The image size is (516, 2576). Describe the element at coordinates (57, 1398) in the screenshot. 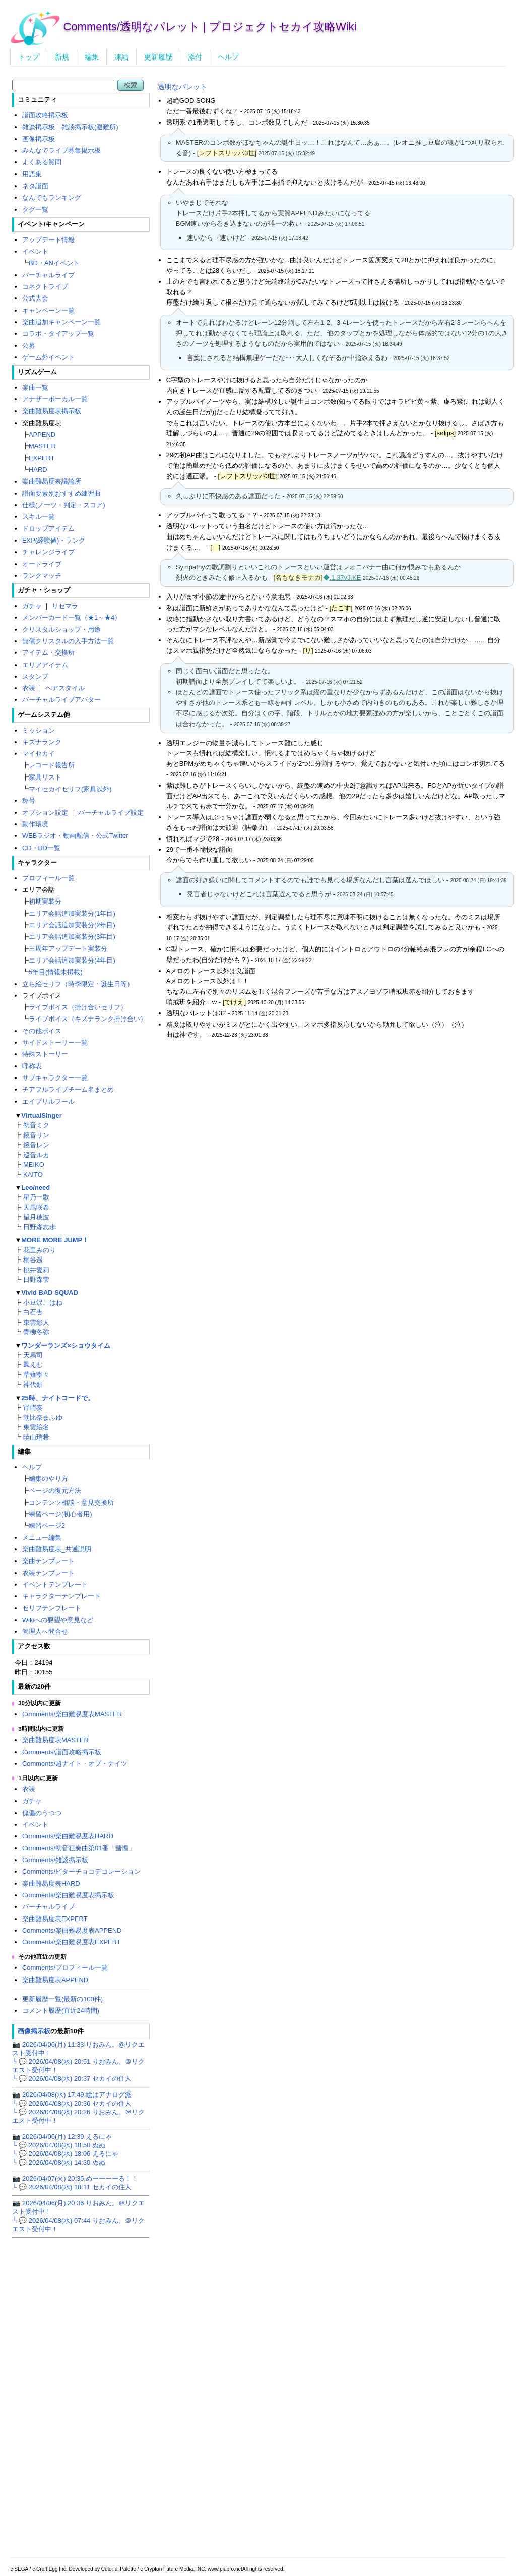

I see `25時、ナイトコードで。` at that location.